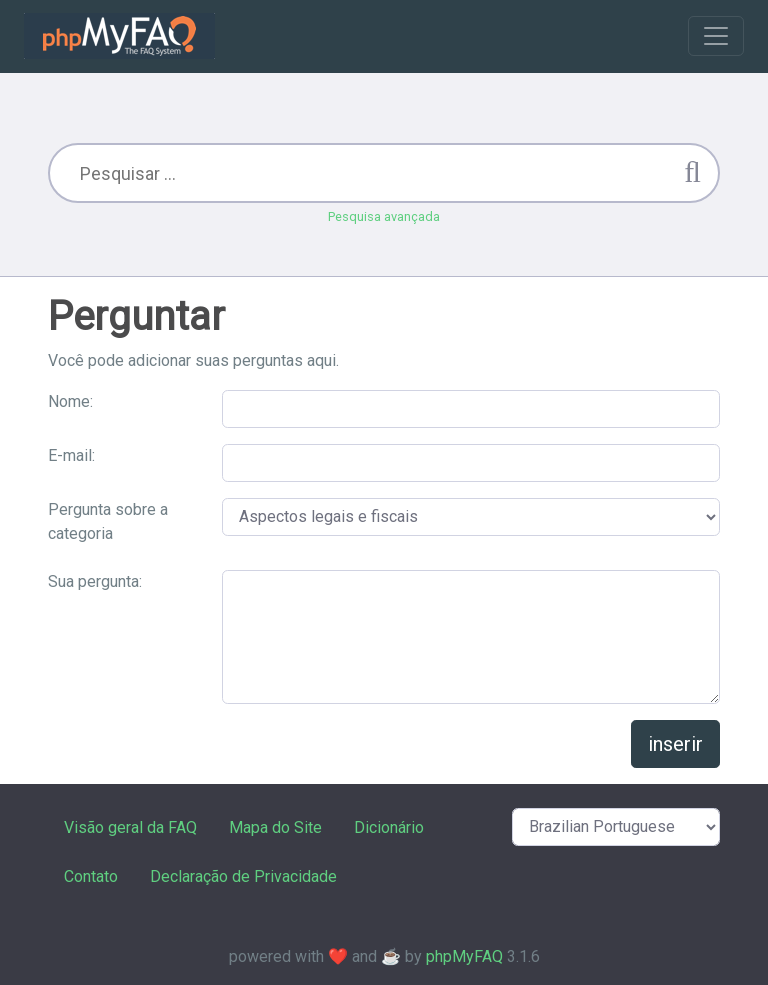 Image resolution: width=768 pixels, height=985 pixels. What do you see at coordinates (108, 521) in the screenshot?
I see `Pergunta sobre a categoria` at bounding box center [108, 521].